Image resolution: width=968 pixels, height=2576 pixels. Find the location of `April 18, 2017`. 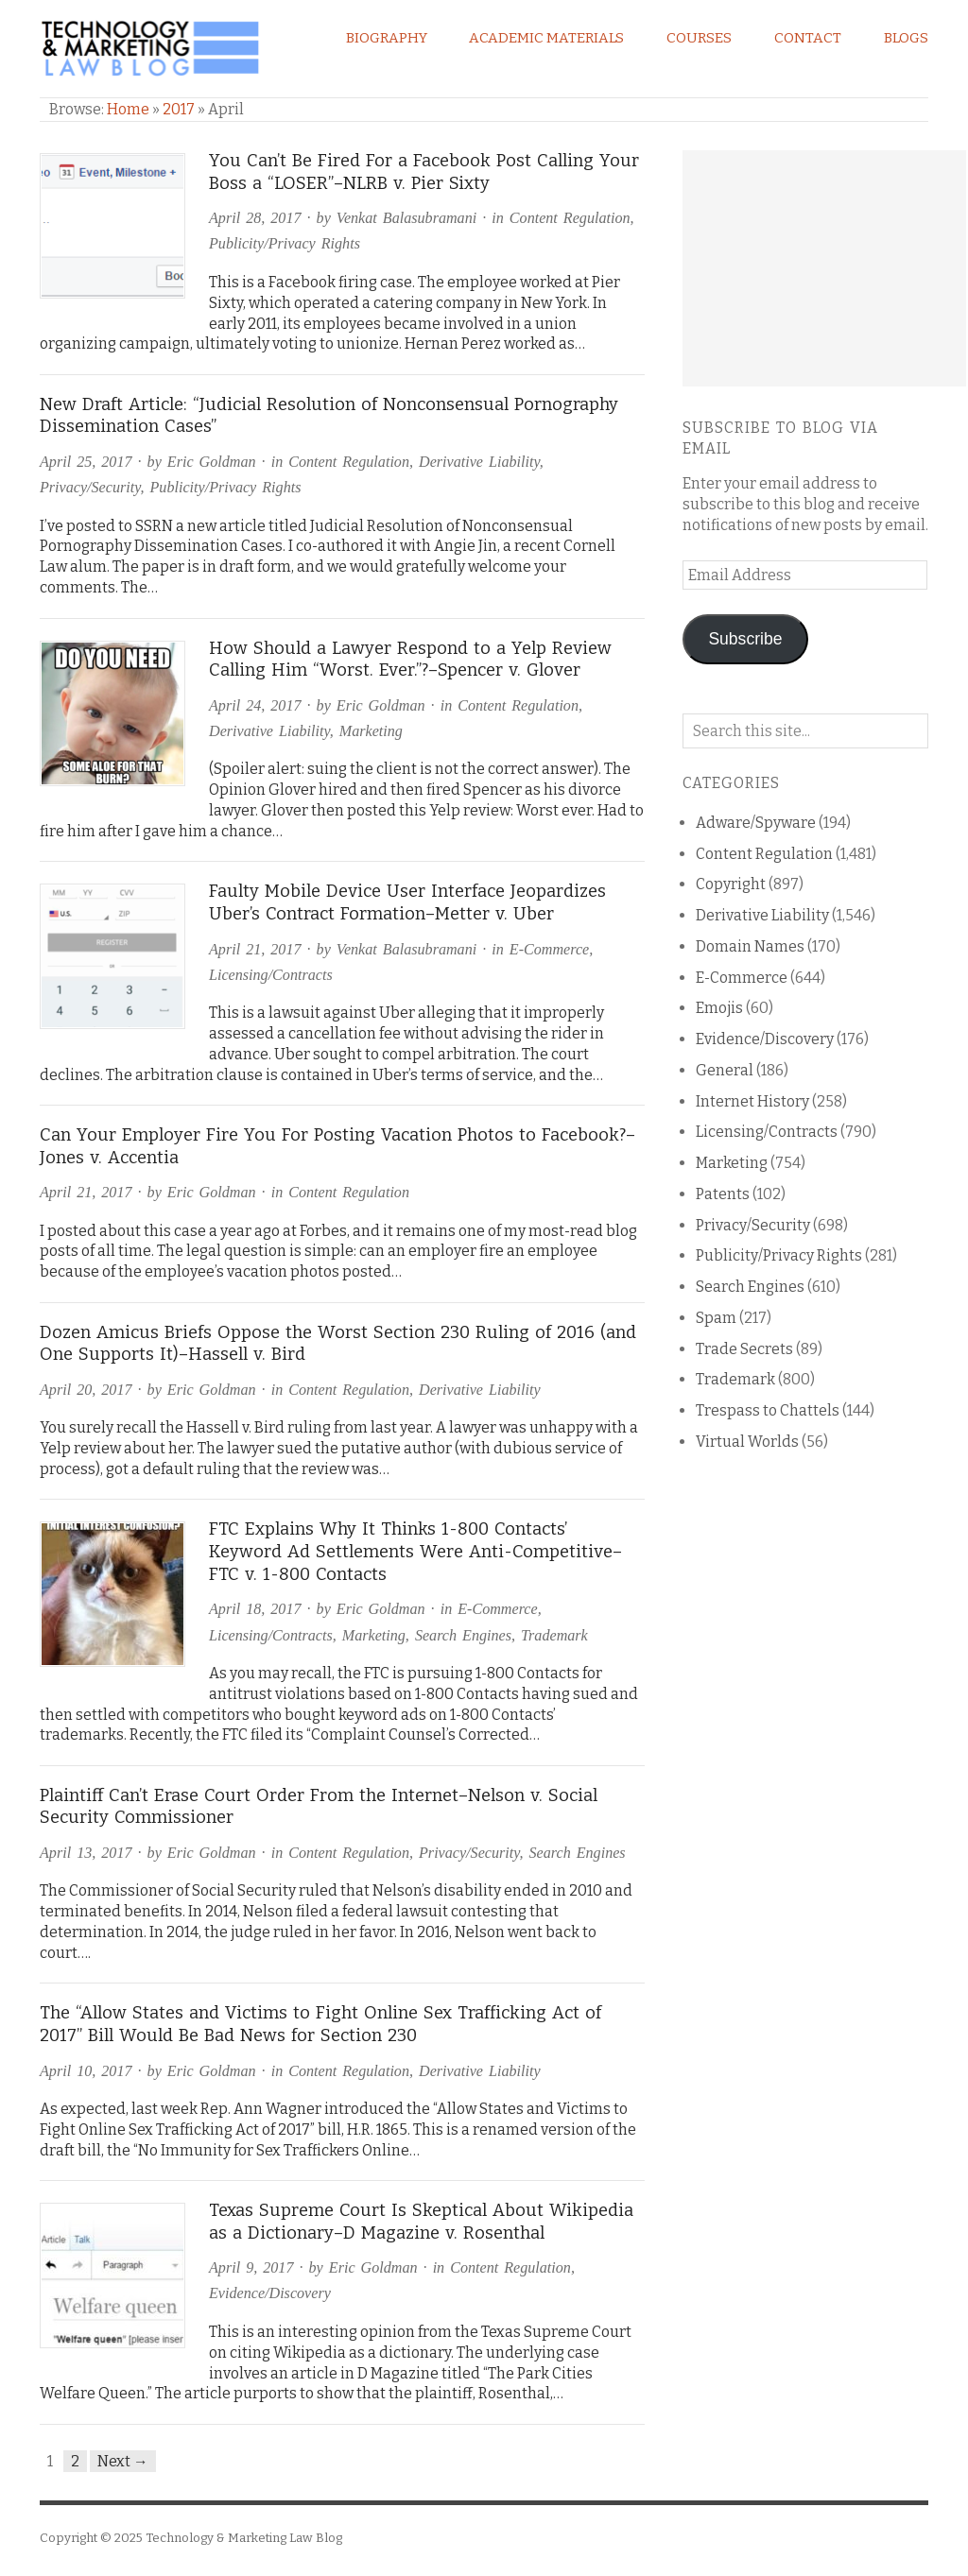

April 18, 2017 is located at coordinates (255, 1609).